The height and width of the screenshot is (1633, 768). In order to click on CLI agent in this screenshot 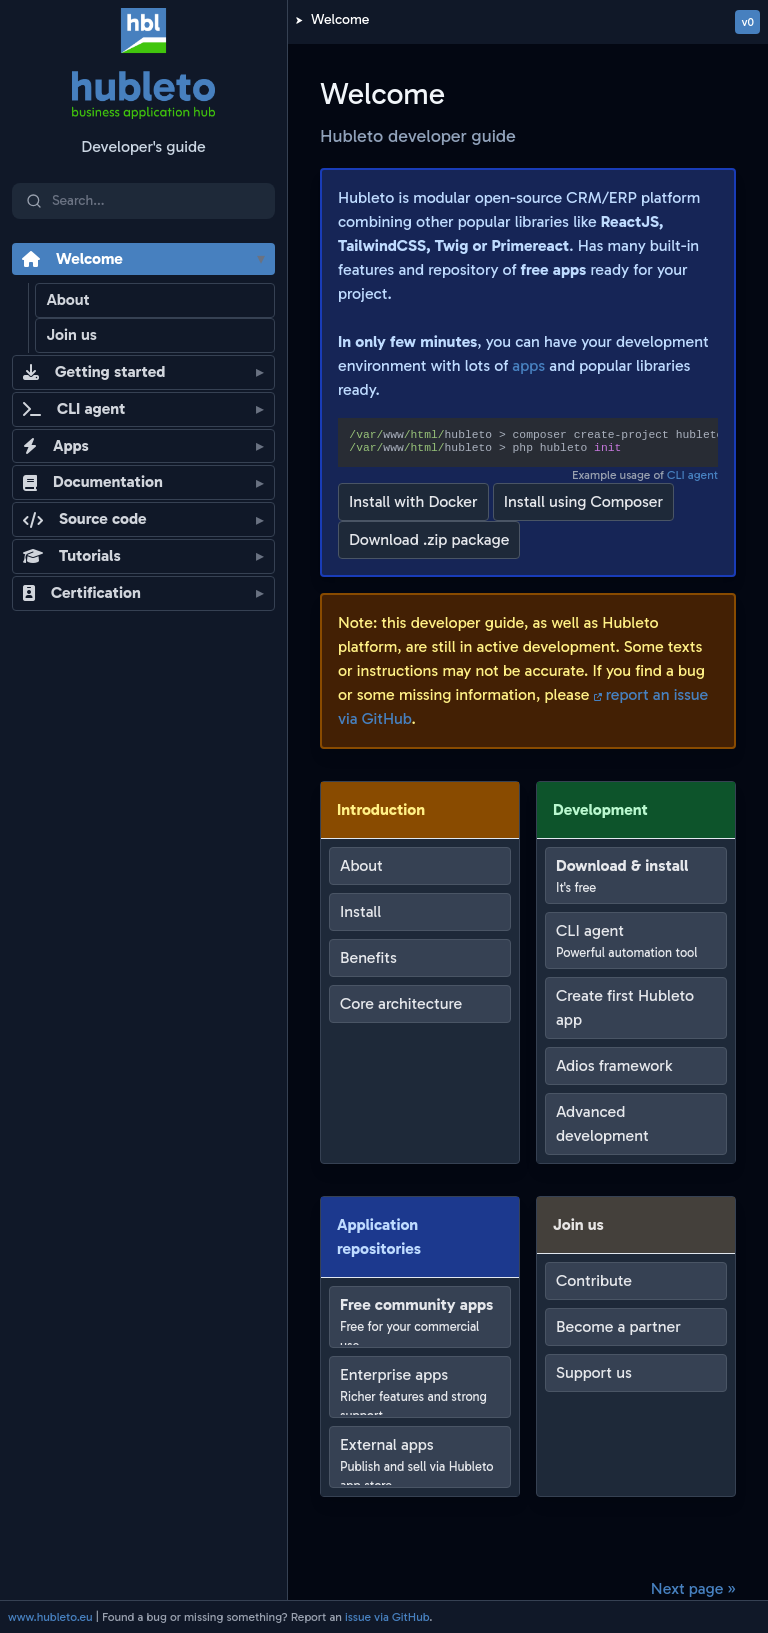, I will do `click(692, 475)`.